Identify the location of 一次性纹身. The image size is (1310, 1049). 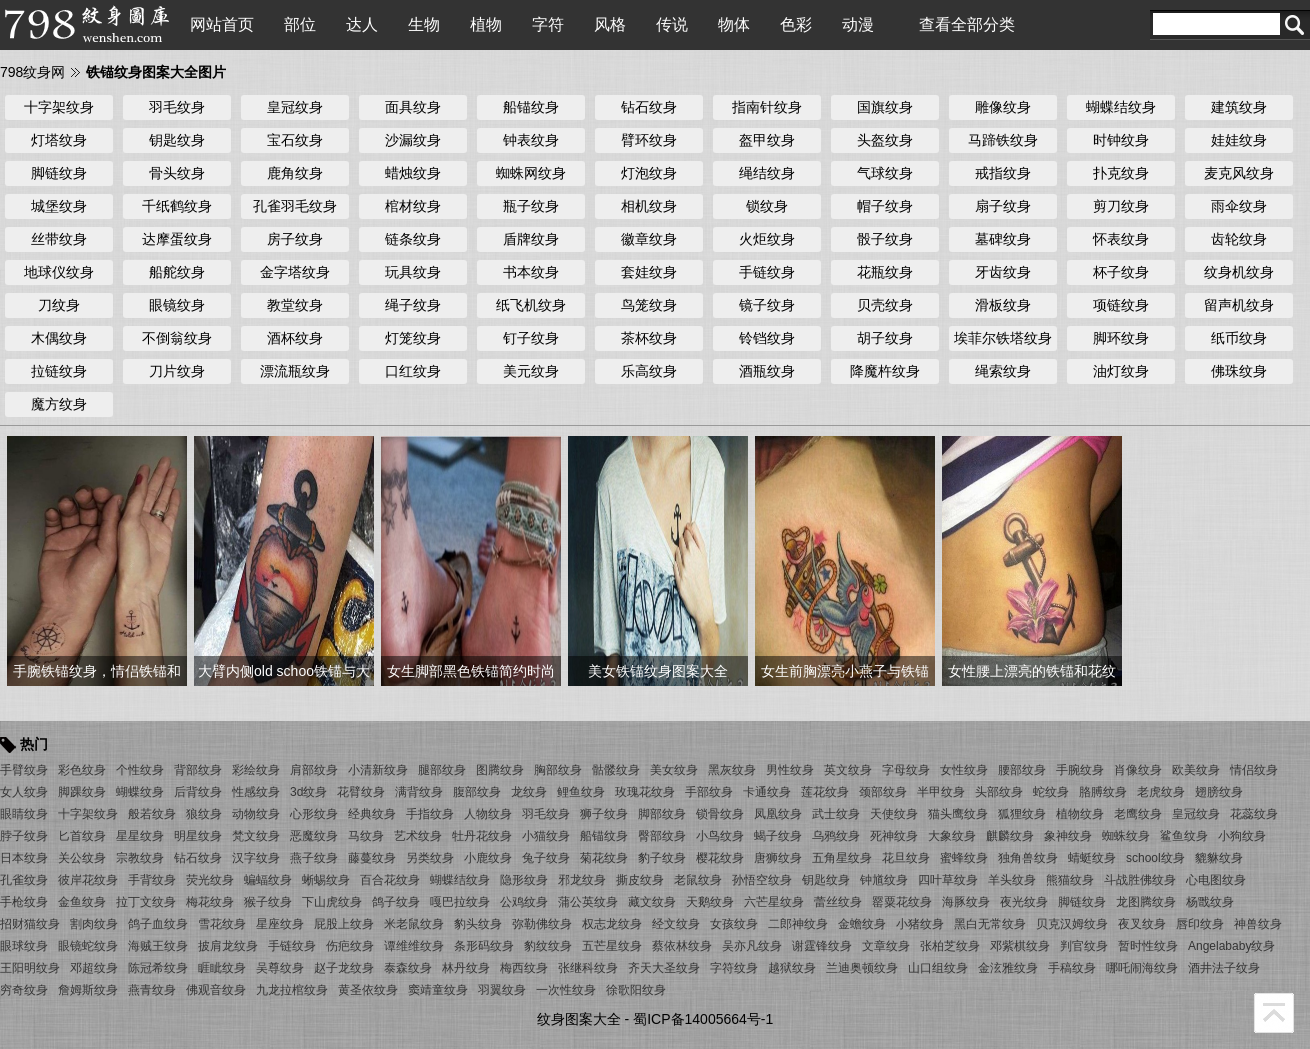
(566, 990).